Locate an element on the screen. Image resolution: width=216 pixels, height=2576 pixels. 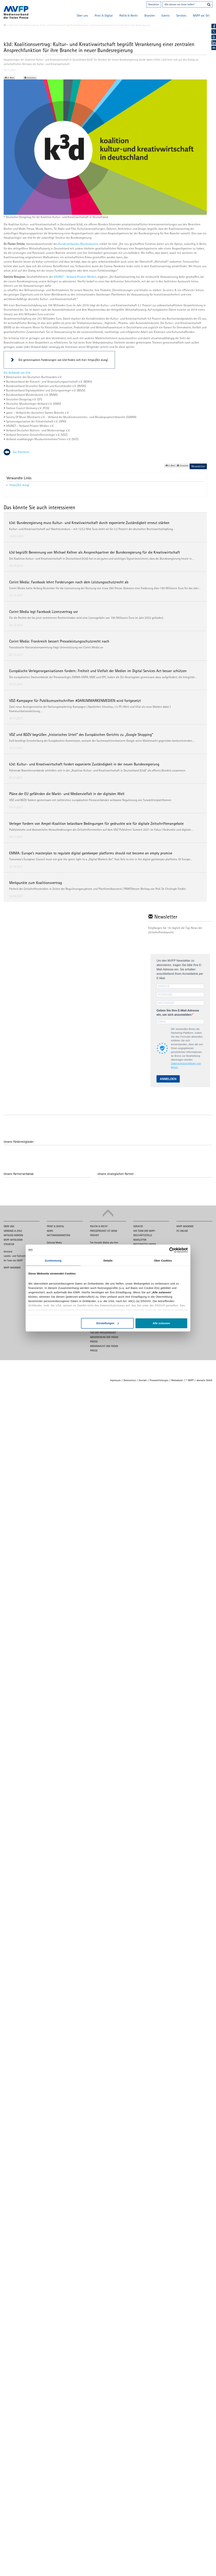
Gattungsmarketing is located at coordinates (58, 1235).